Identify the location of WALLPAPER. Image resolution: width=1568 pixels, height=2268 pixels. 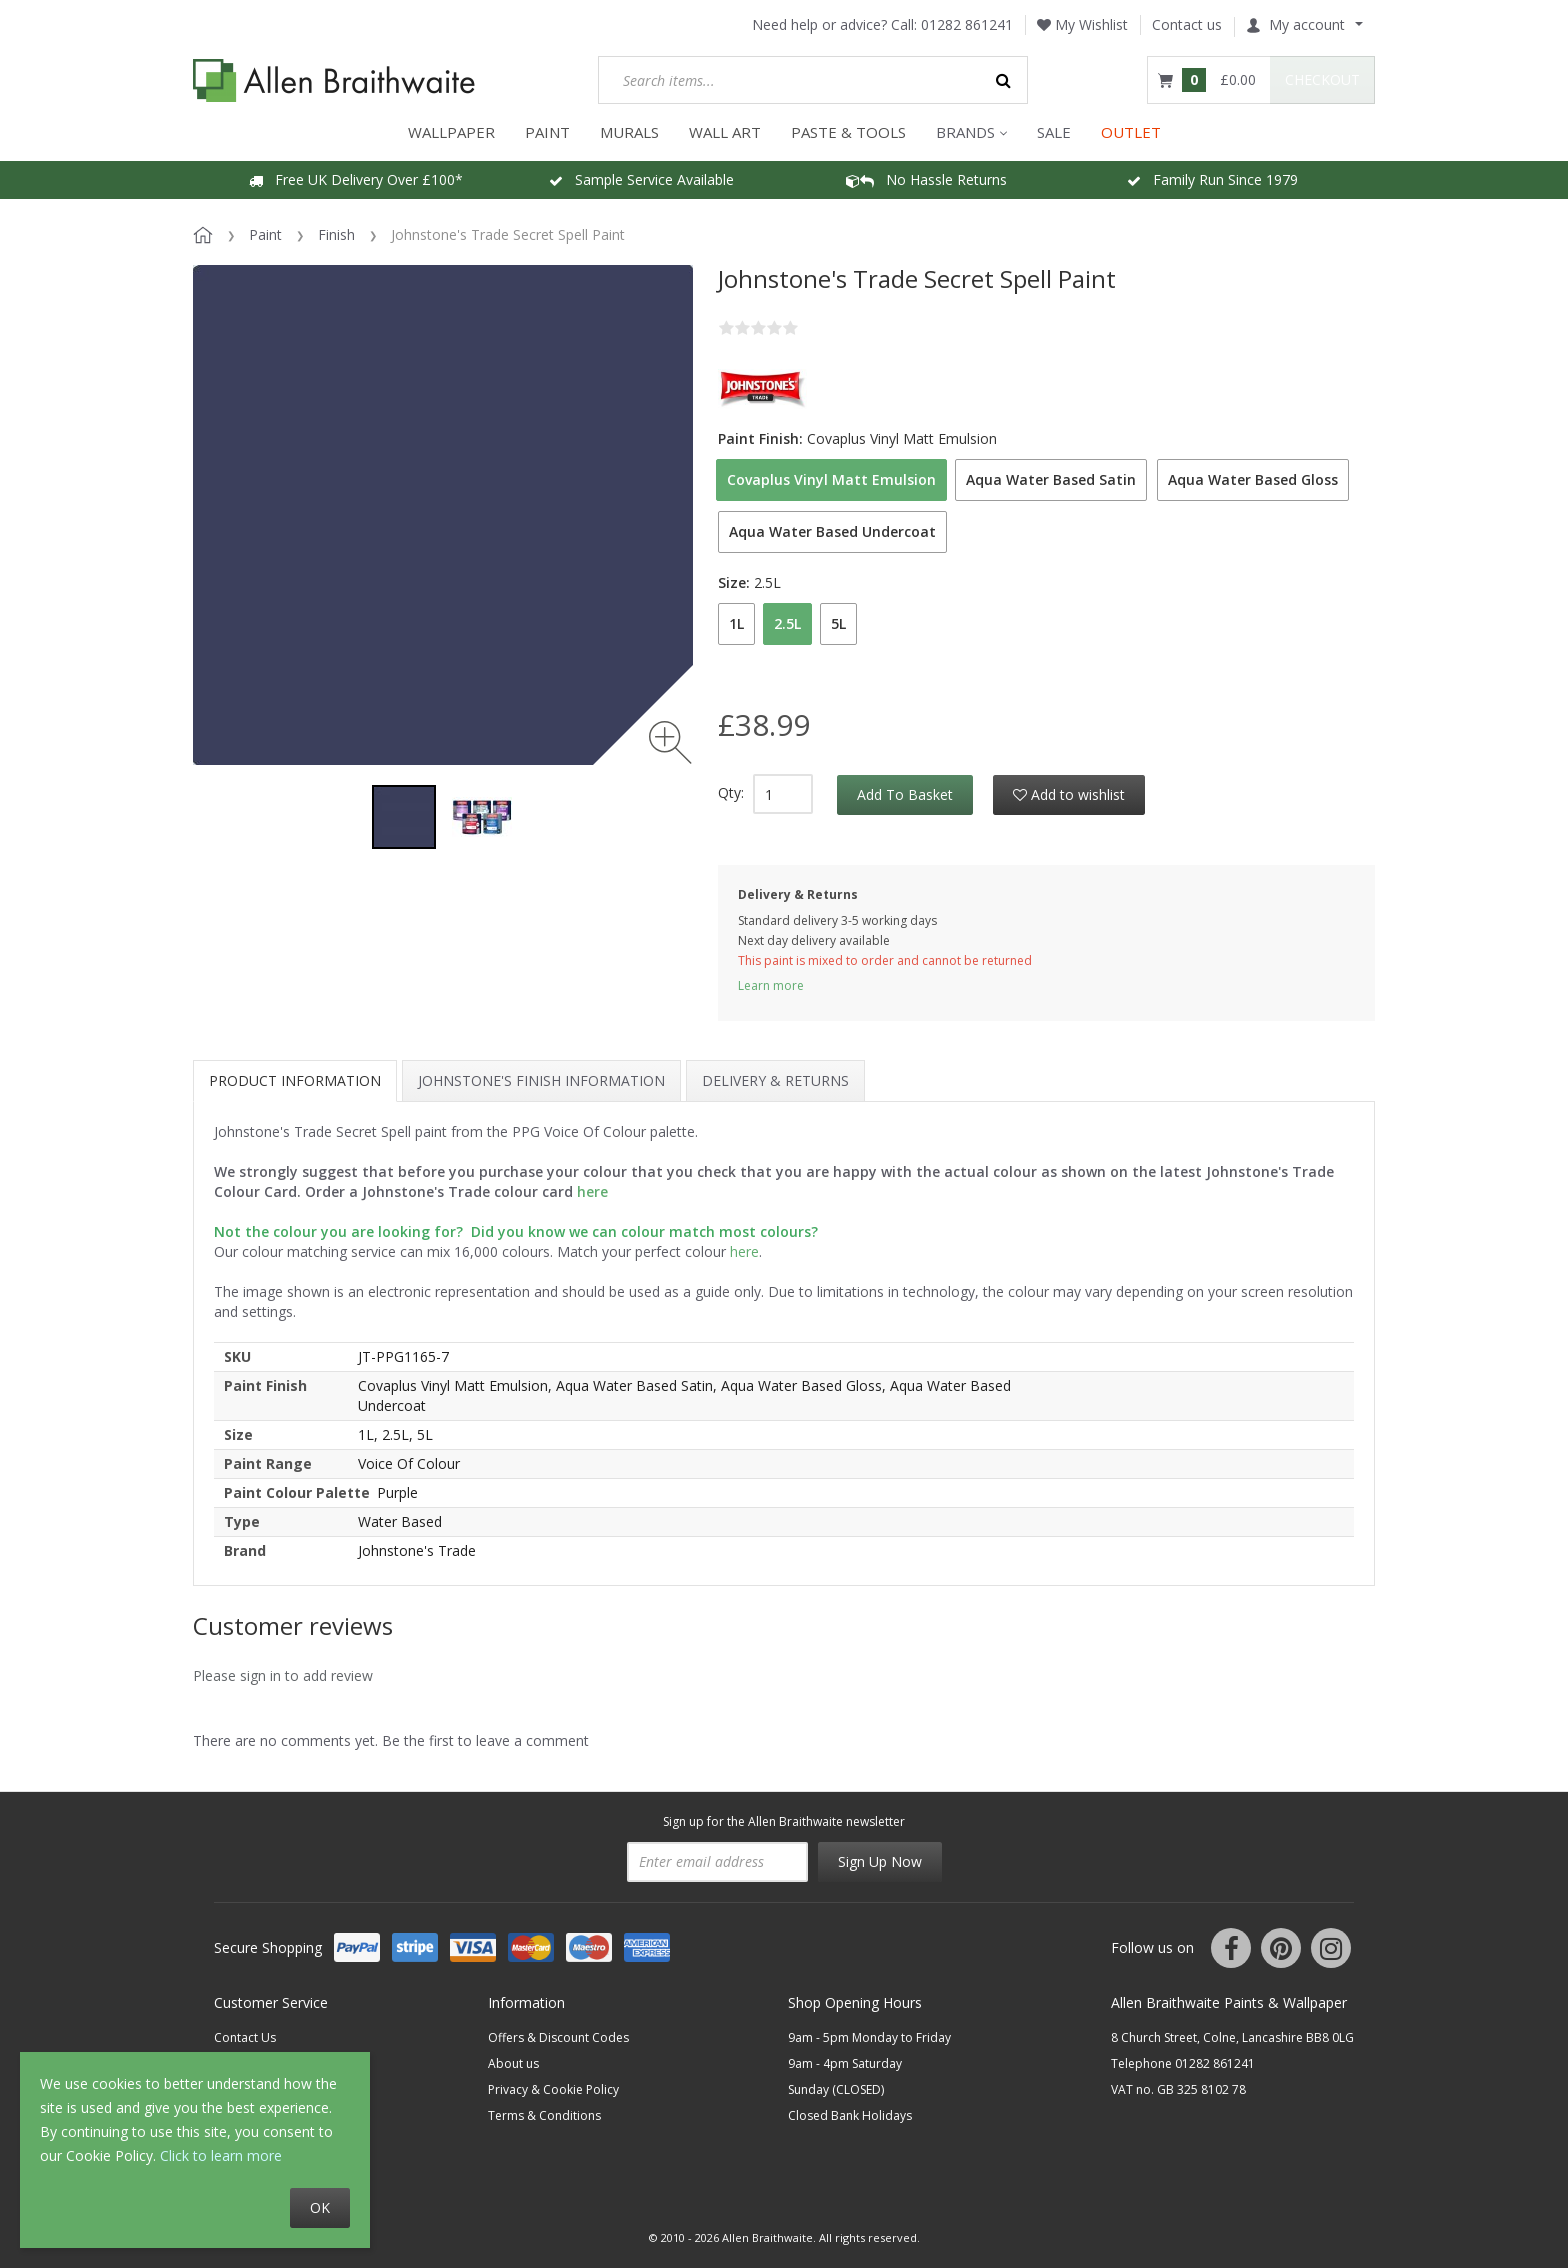
(451, 132).